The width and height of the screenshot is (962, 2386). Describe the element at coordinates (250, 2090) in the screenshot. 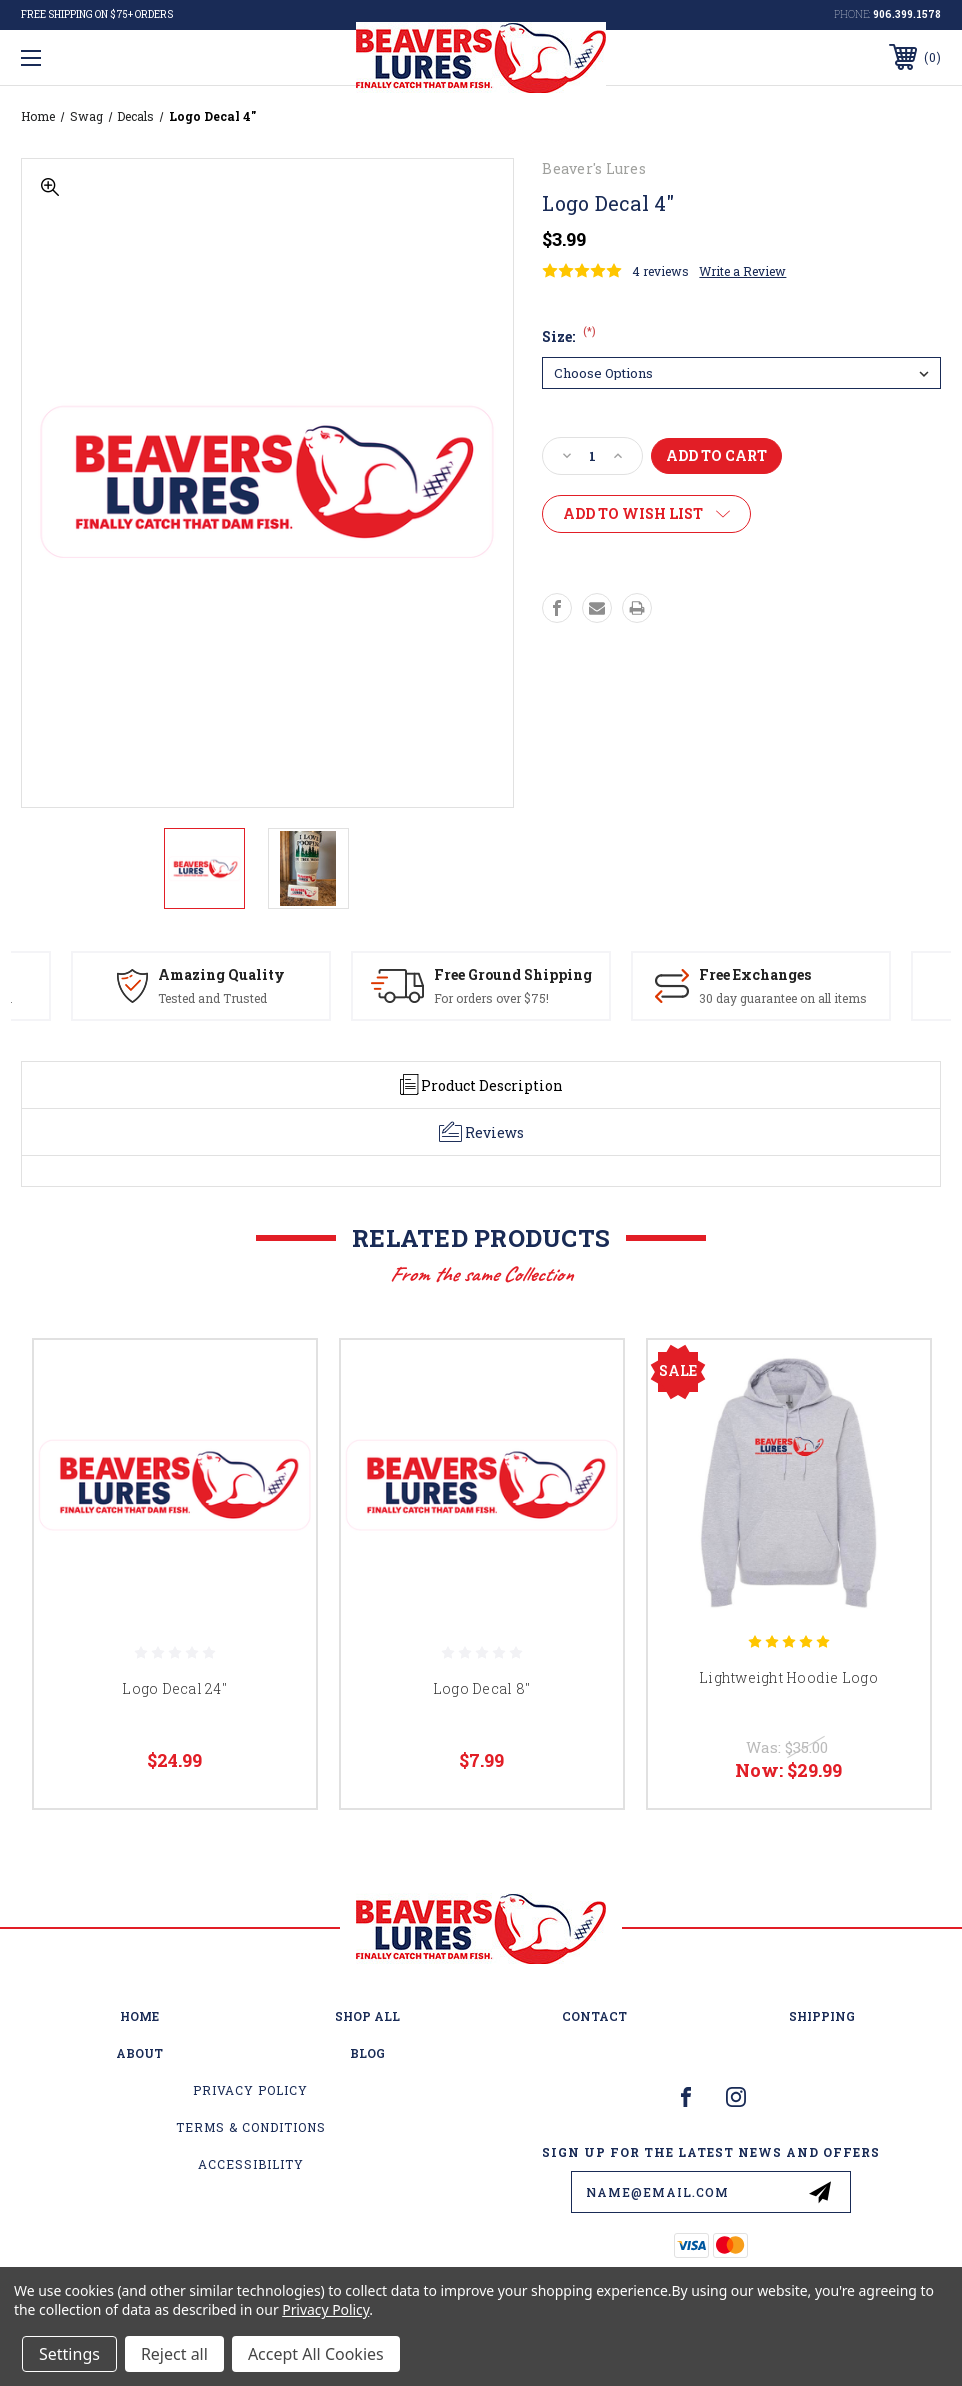

I see `Privacy Policy` at that location.